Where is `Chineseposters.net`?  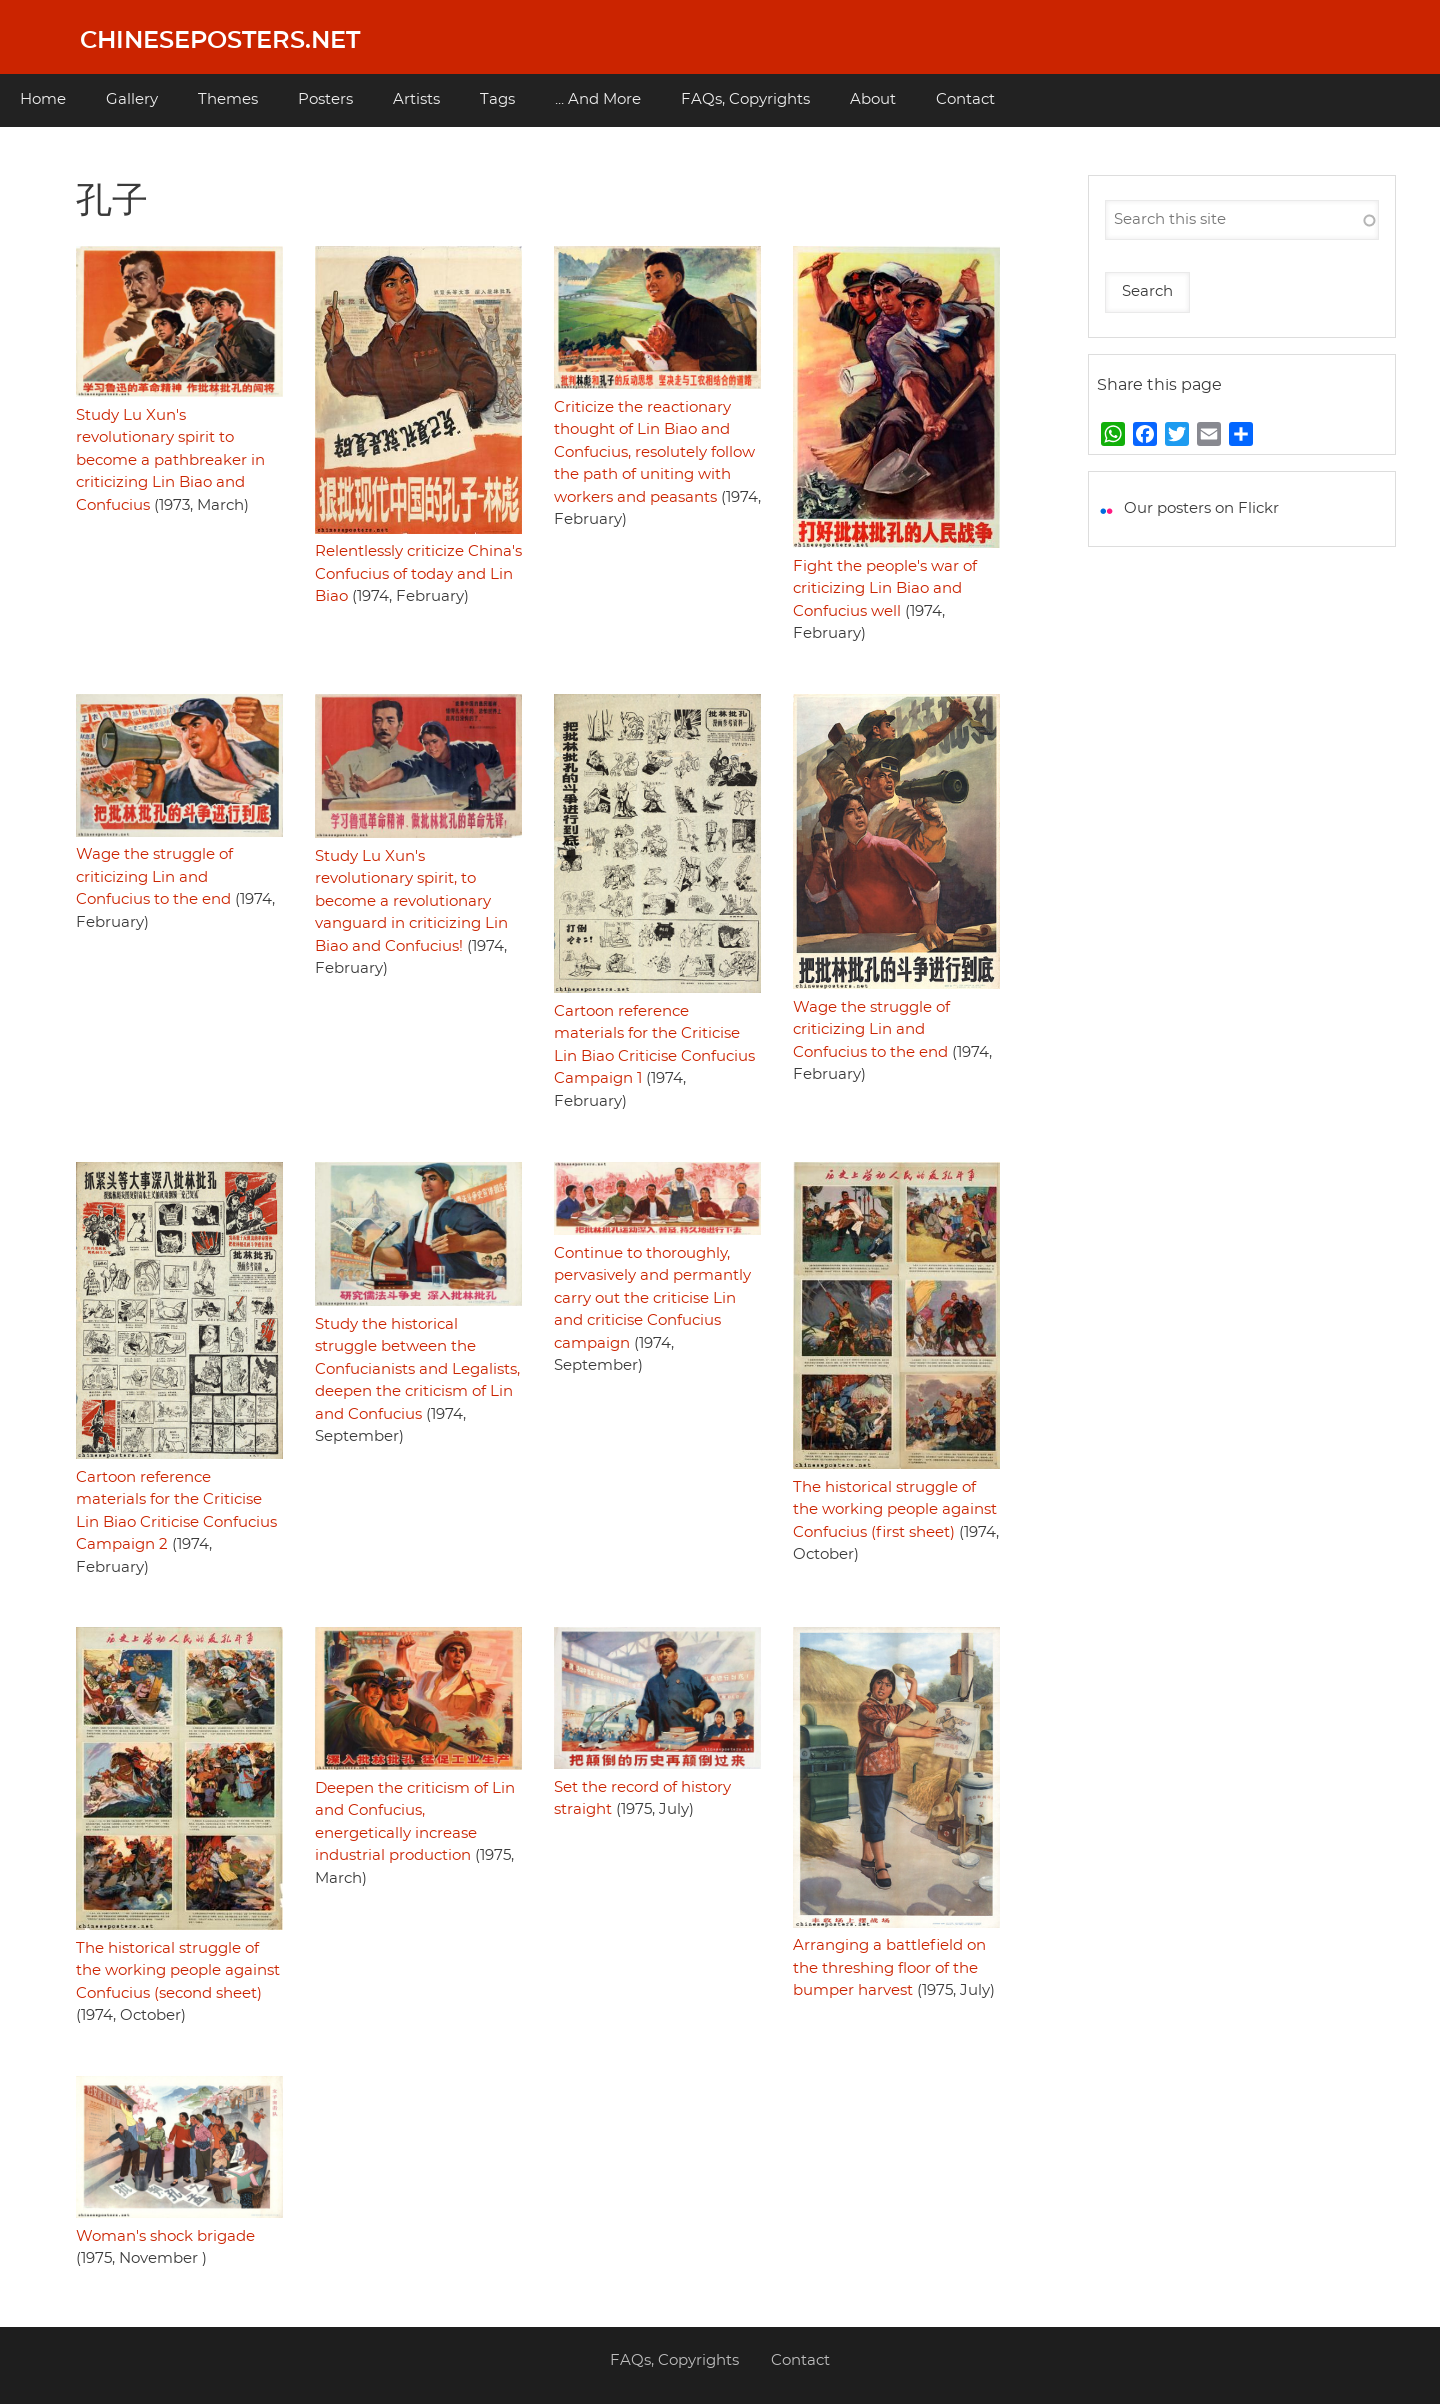 Chineseposters.net is located at coordinates (220, 41).